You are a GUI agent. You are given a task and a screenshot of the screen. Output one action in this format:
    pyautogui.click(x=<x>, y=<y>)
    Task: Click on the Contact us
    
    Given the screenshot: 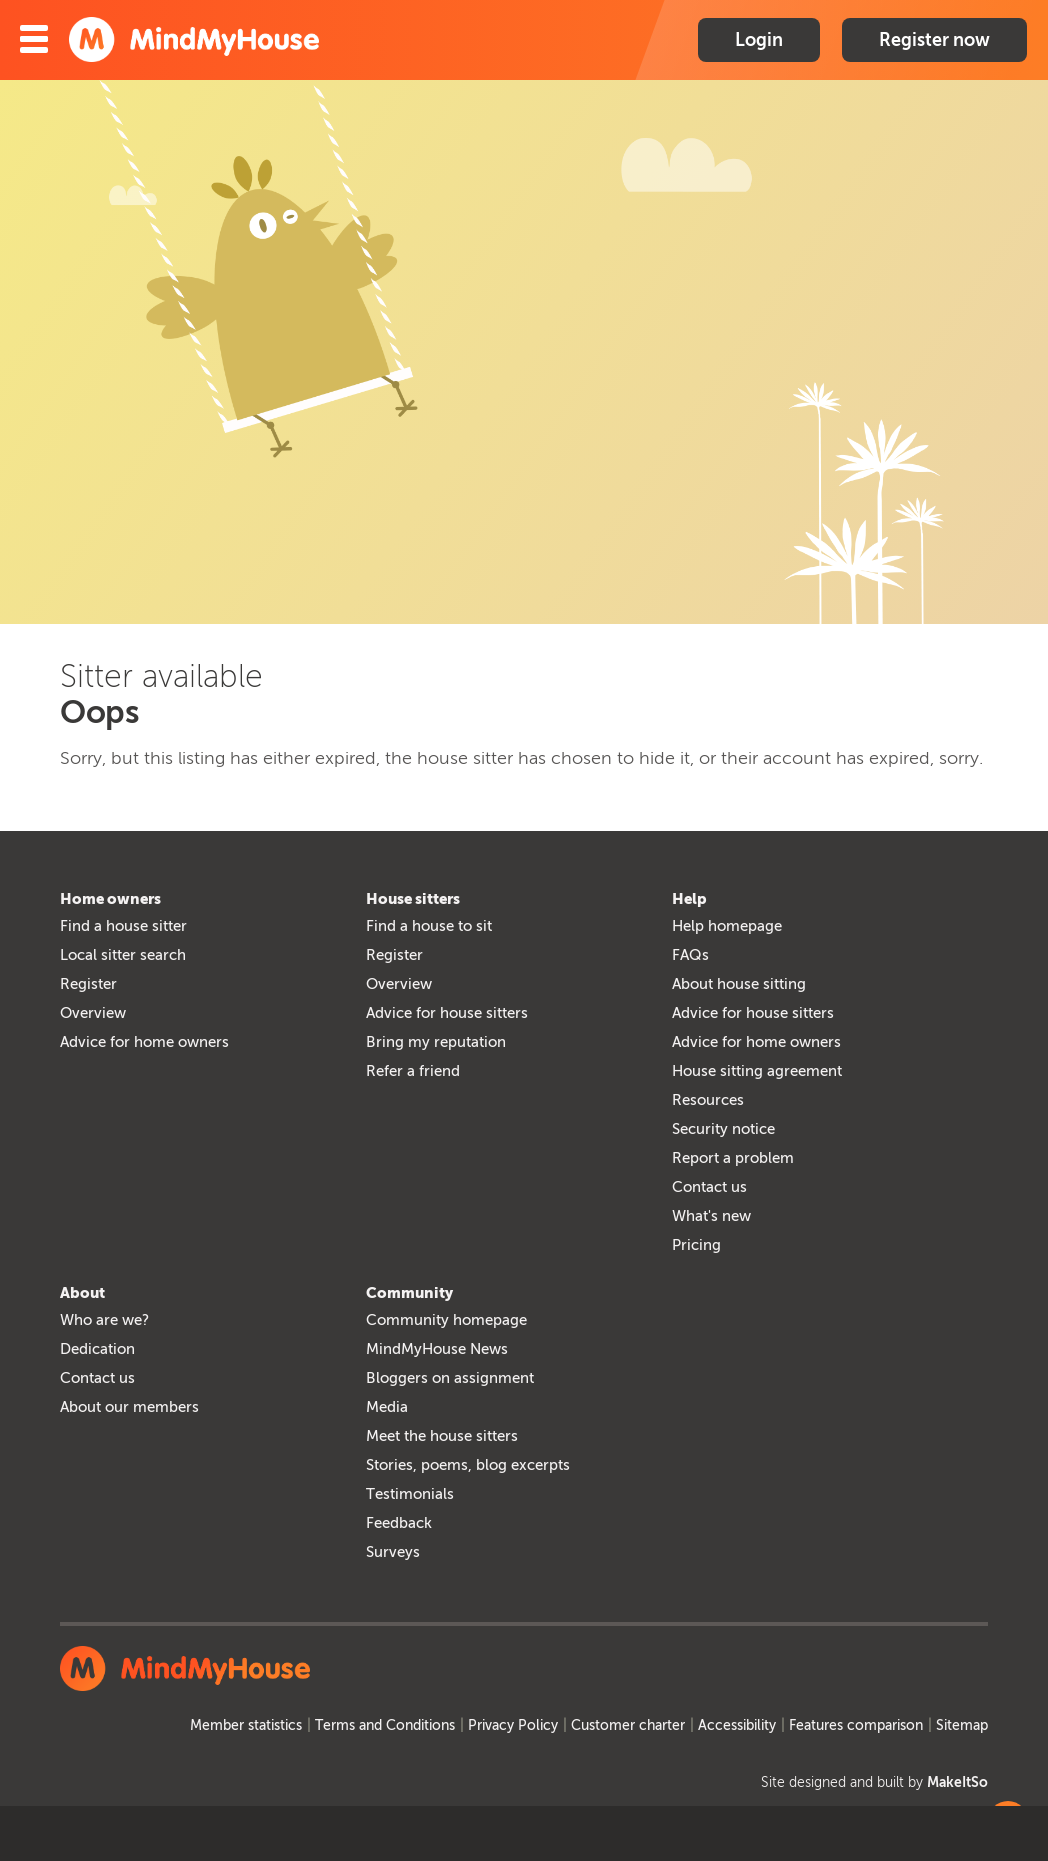 What is the action you would take?
    pyautogui.click(x=709, y=1187)
    